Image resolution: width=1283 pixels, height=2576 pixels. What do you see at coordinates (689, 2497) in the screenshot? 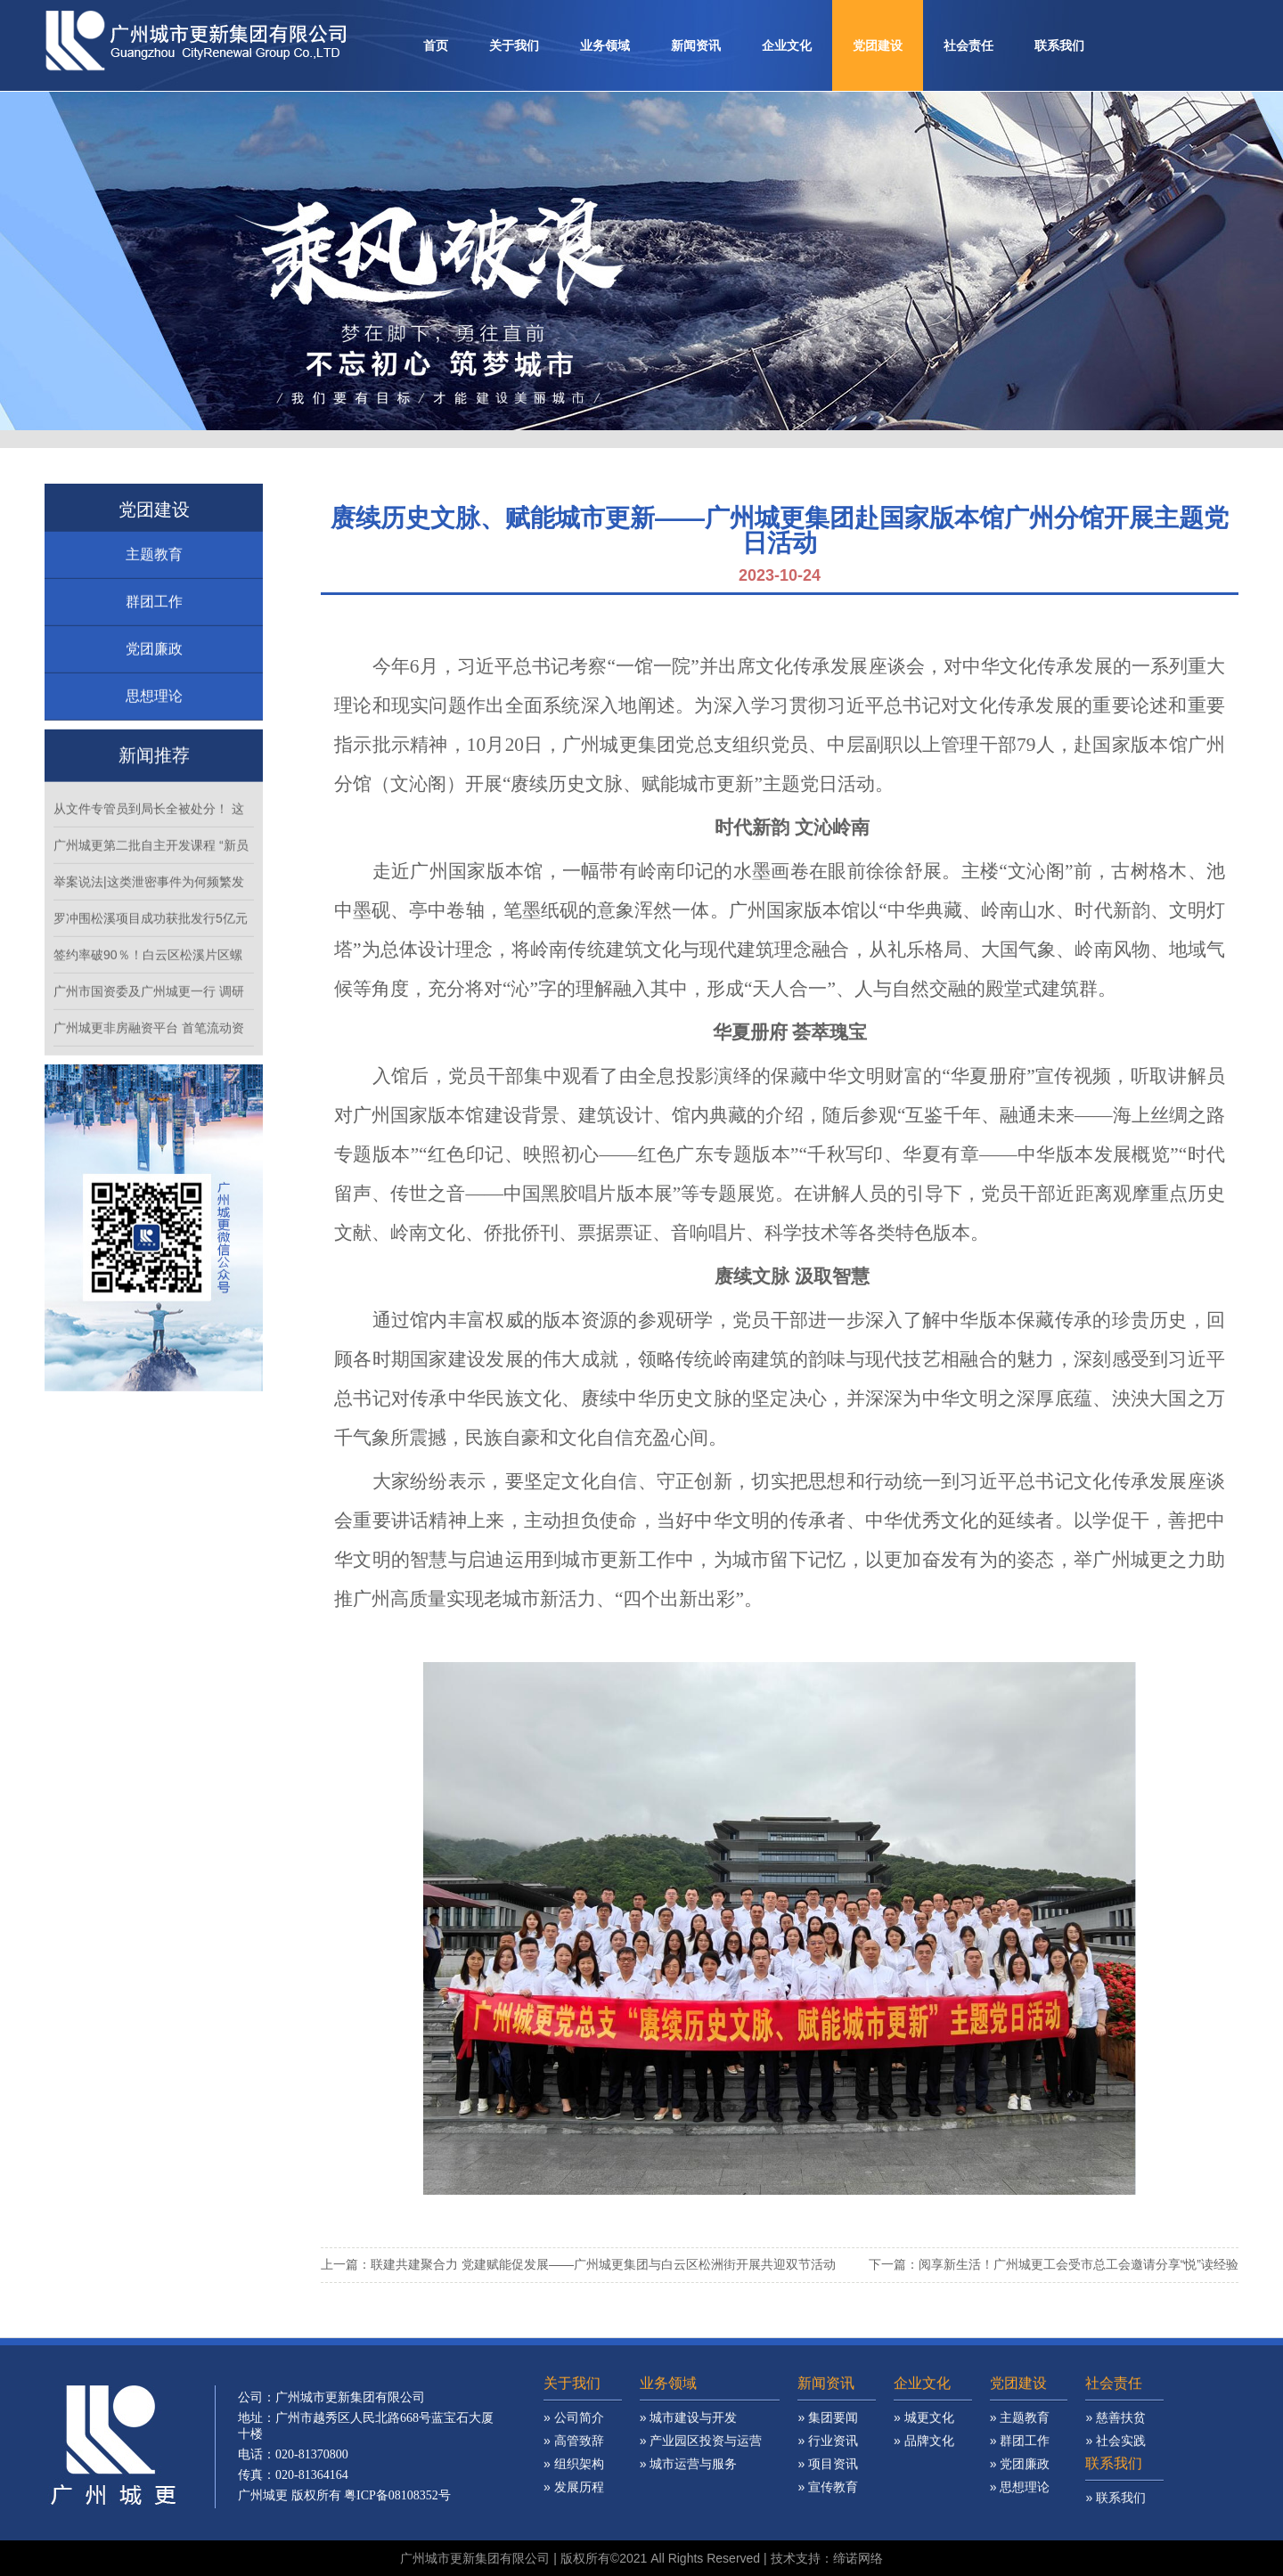
I see `» 城市运营与服务` at bounding box center [689, 2497].